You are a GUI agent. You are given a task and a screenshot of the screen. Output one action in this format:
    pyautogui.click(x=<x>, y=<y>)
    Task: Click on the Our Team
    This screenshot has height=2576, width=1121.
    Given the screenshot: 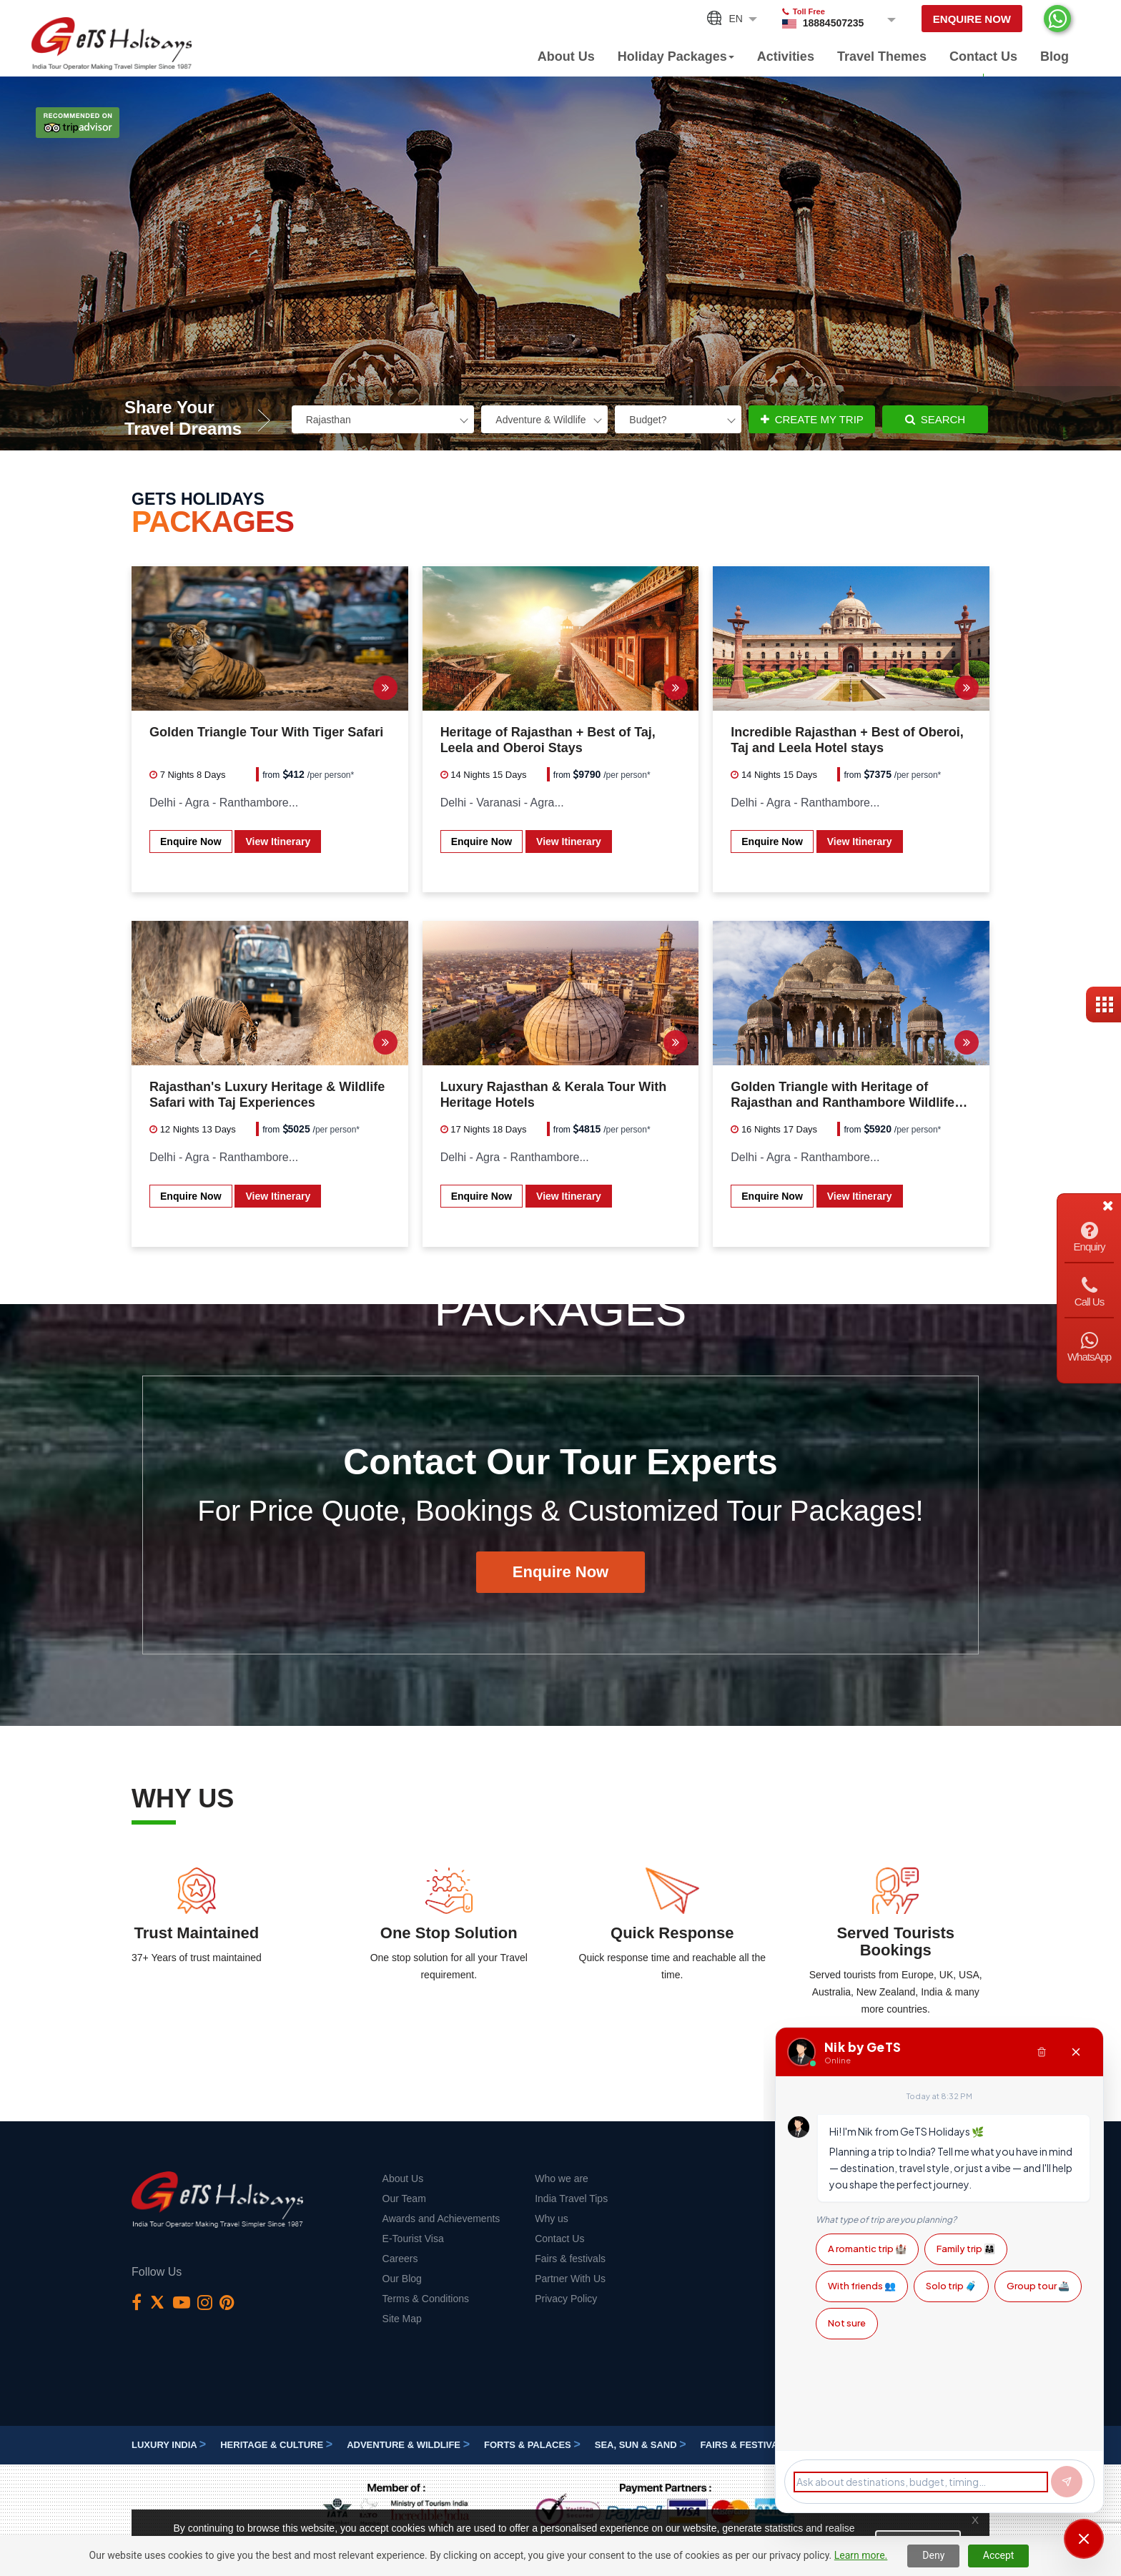 What is the action you would take?
    pyautogui.click(x=404, y=2198)
    